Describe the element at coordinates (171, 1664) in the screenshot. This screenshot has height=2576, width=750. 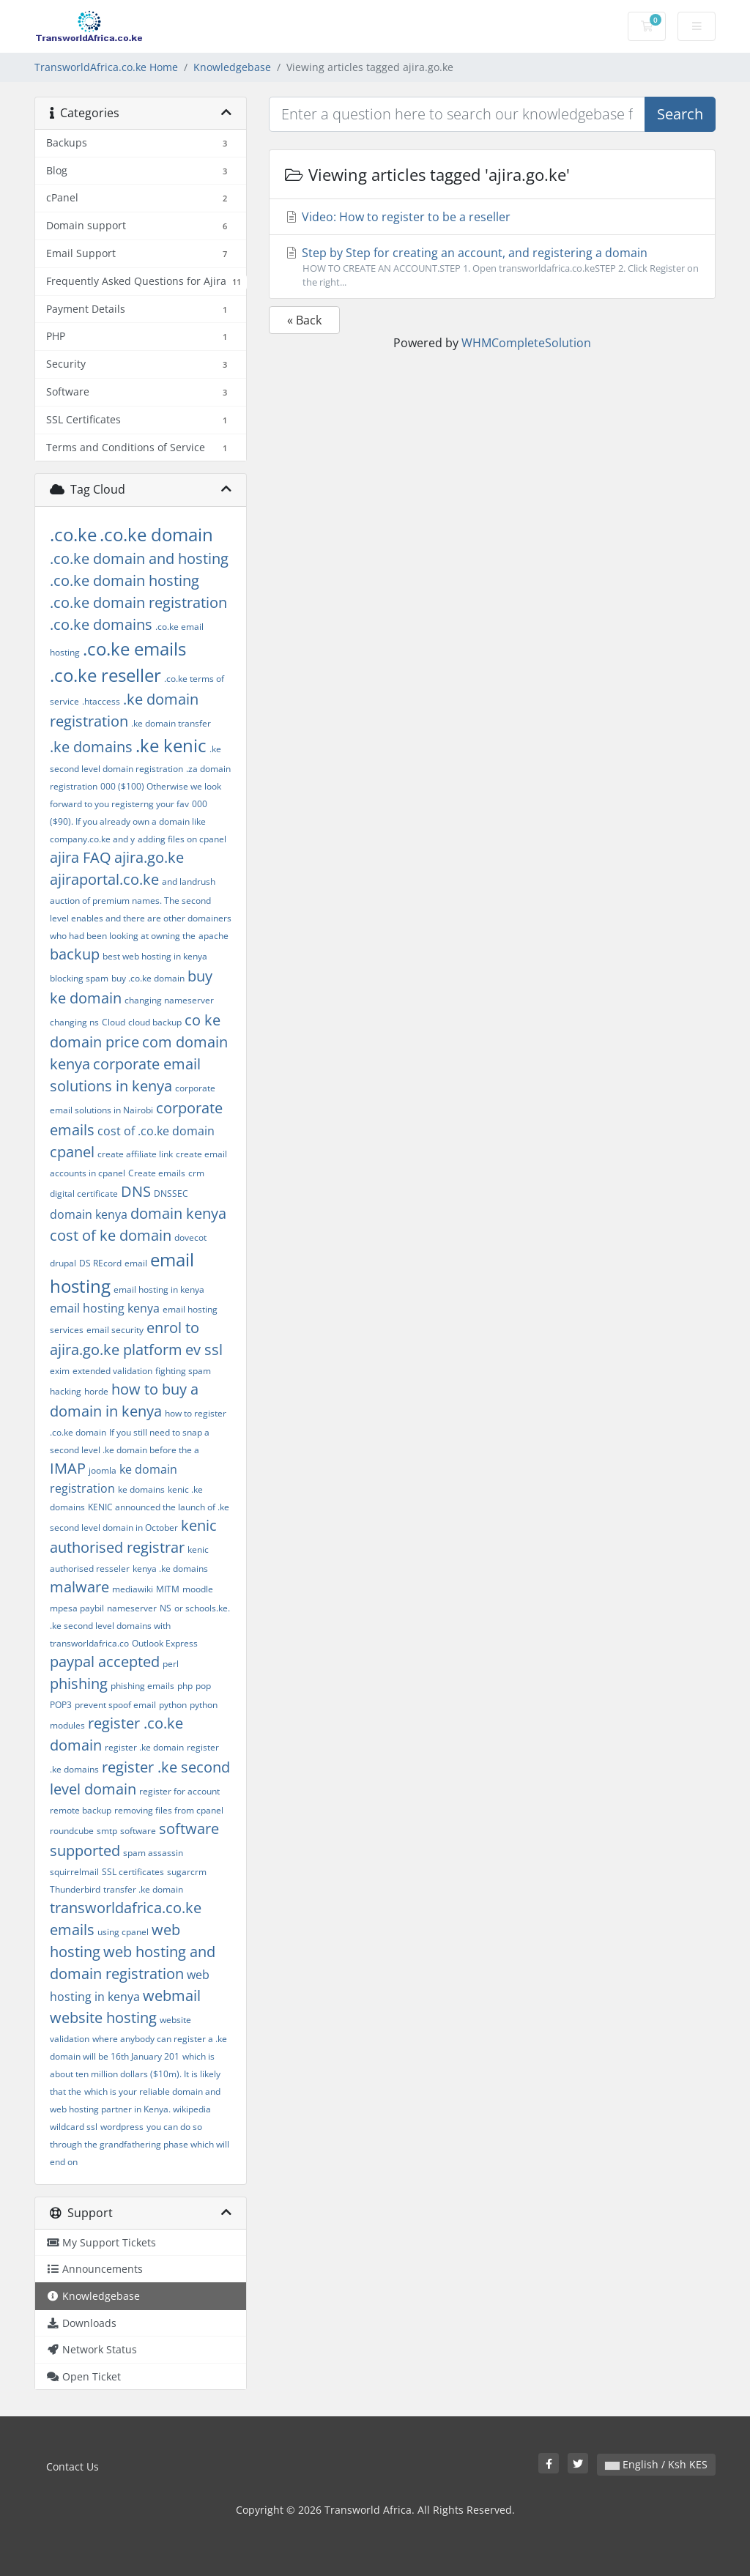
I see `perl` at that location.